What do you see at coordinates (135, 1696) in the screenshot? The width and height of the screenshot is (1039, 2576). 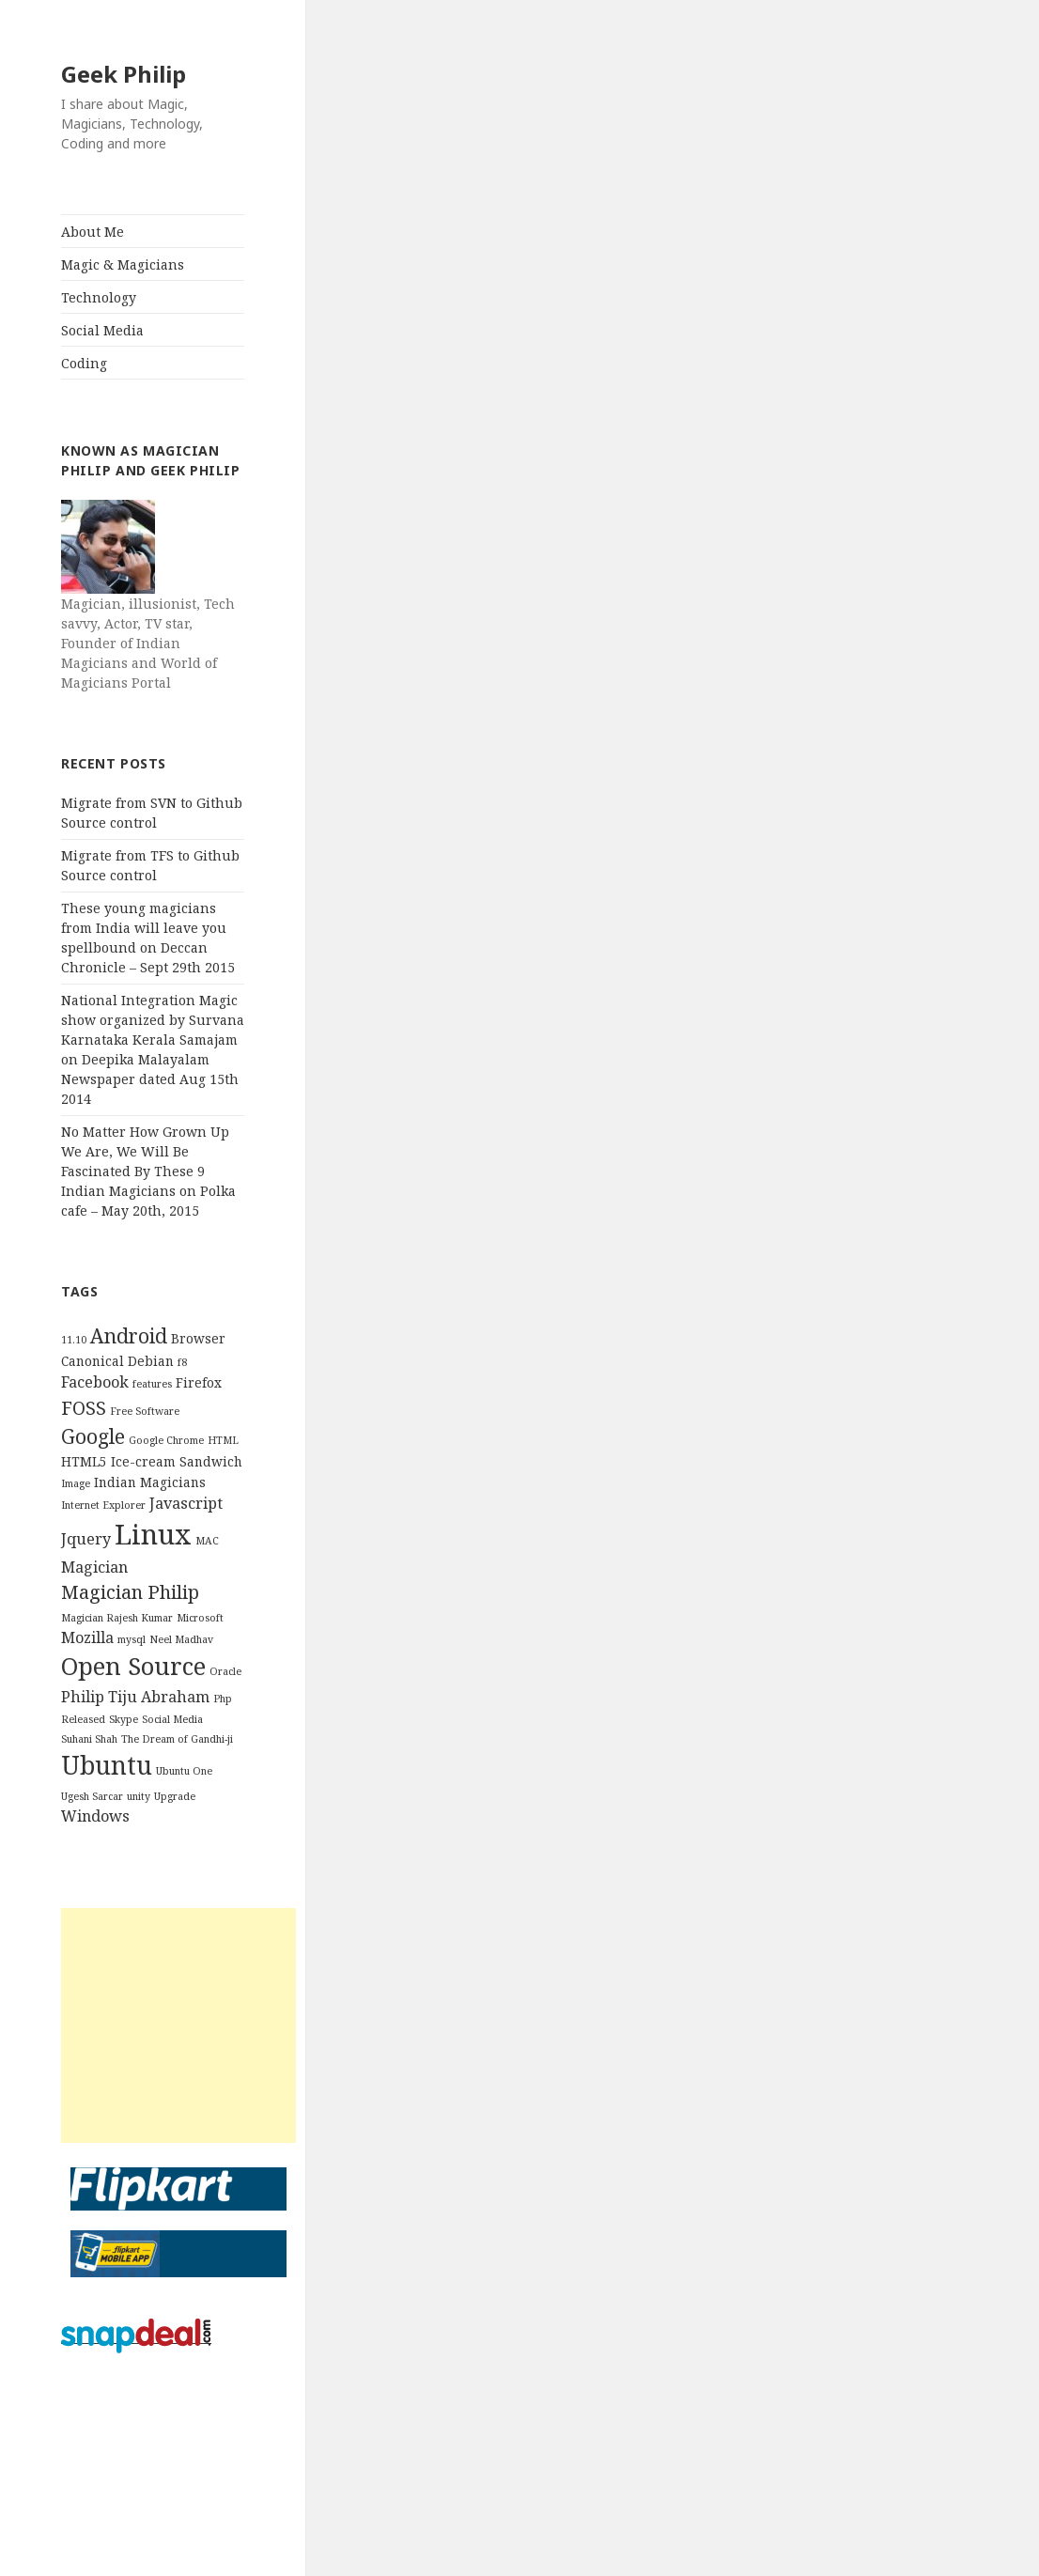 I see `Philip Tiju Abraham [Philip Tiju Abraham (4 items)]` at bounding box center [135, 1696].